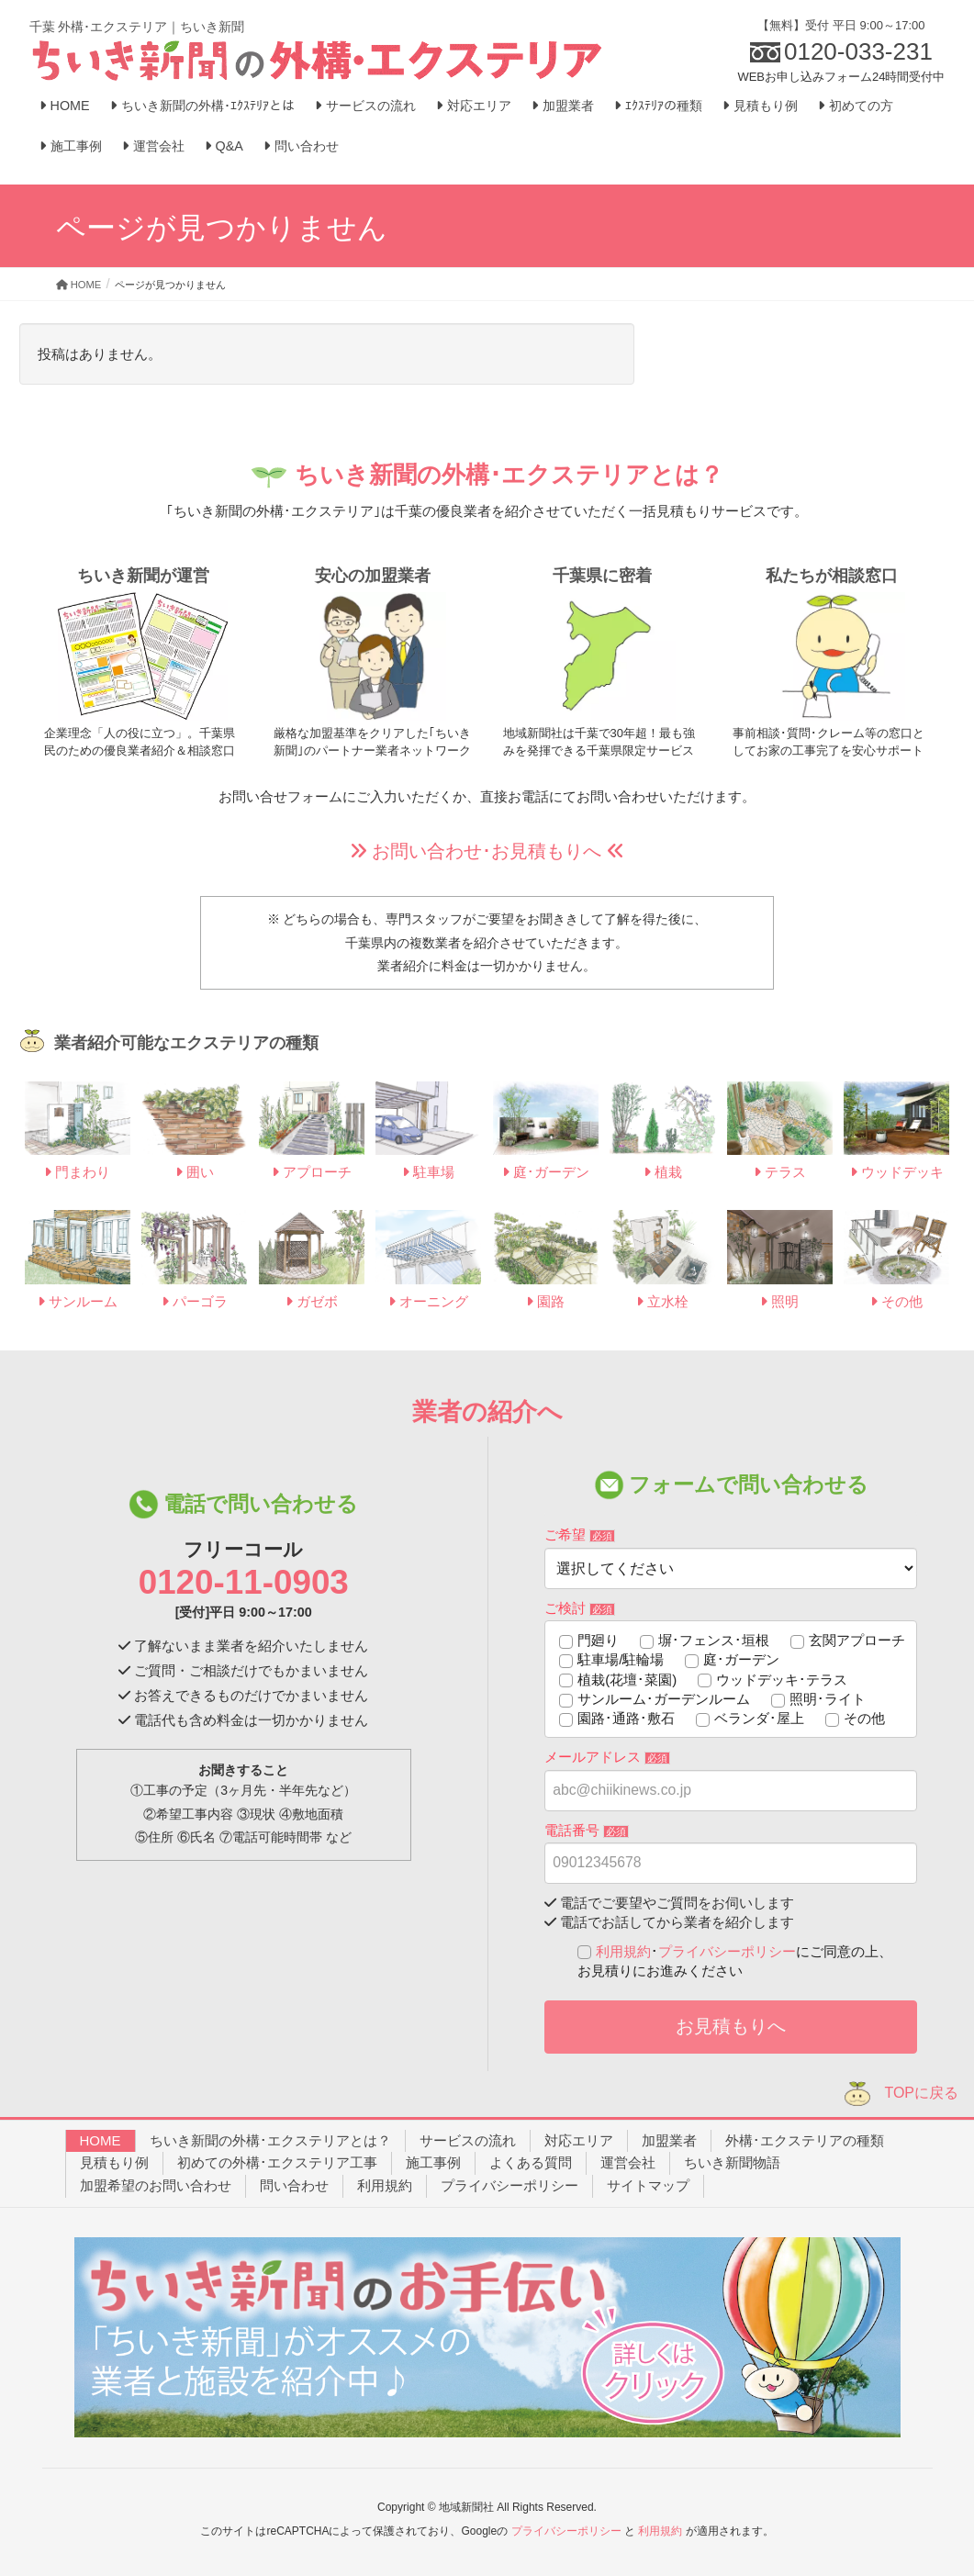 This screenshot has height=2576, width=974. Describe the element at coordinates (155, 2185) in the screenshot. I see `加盟希望のお問い合わせ` at that location.